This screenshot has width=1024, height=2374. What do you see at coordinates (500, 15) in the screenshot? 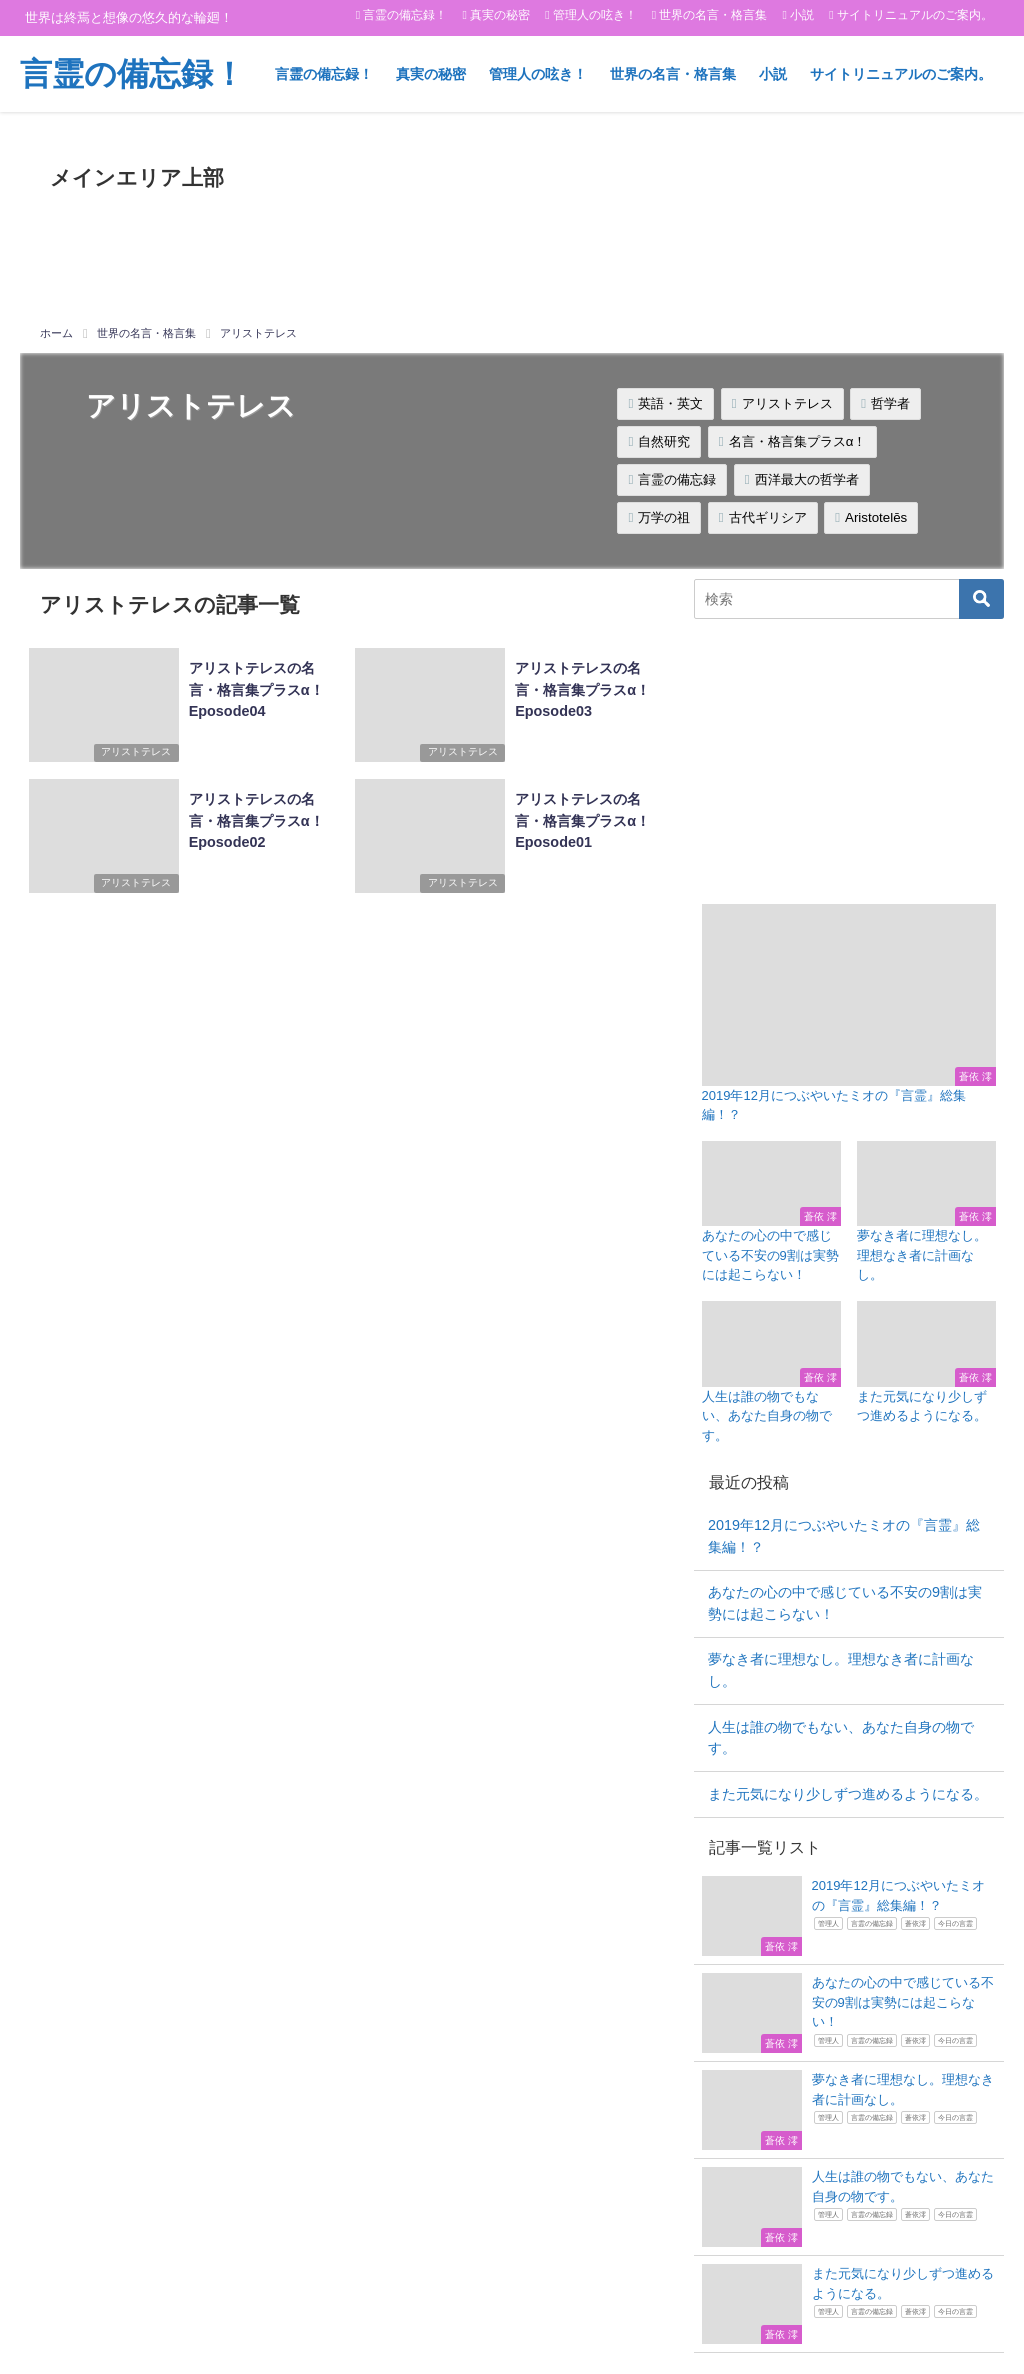
I see `真実の秘密` at bounding box center [500, 15].